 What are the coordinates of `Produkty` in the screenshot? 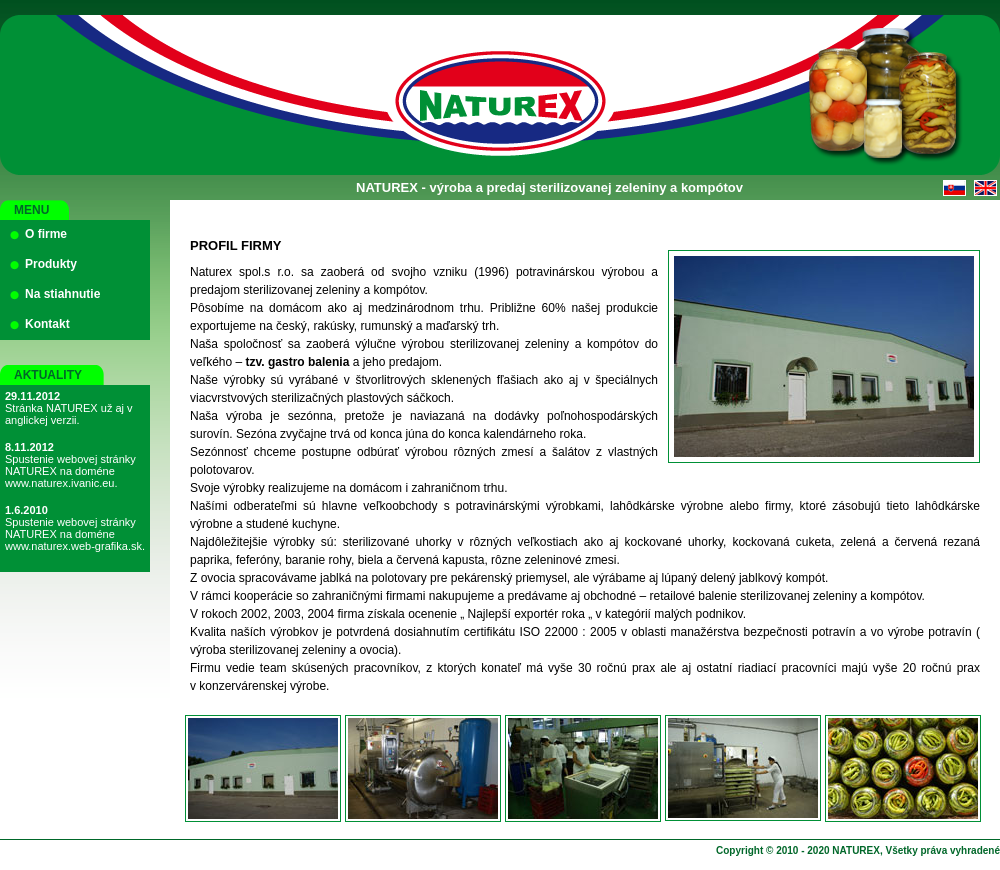 It's located at (51, 264).